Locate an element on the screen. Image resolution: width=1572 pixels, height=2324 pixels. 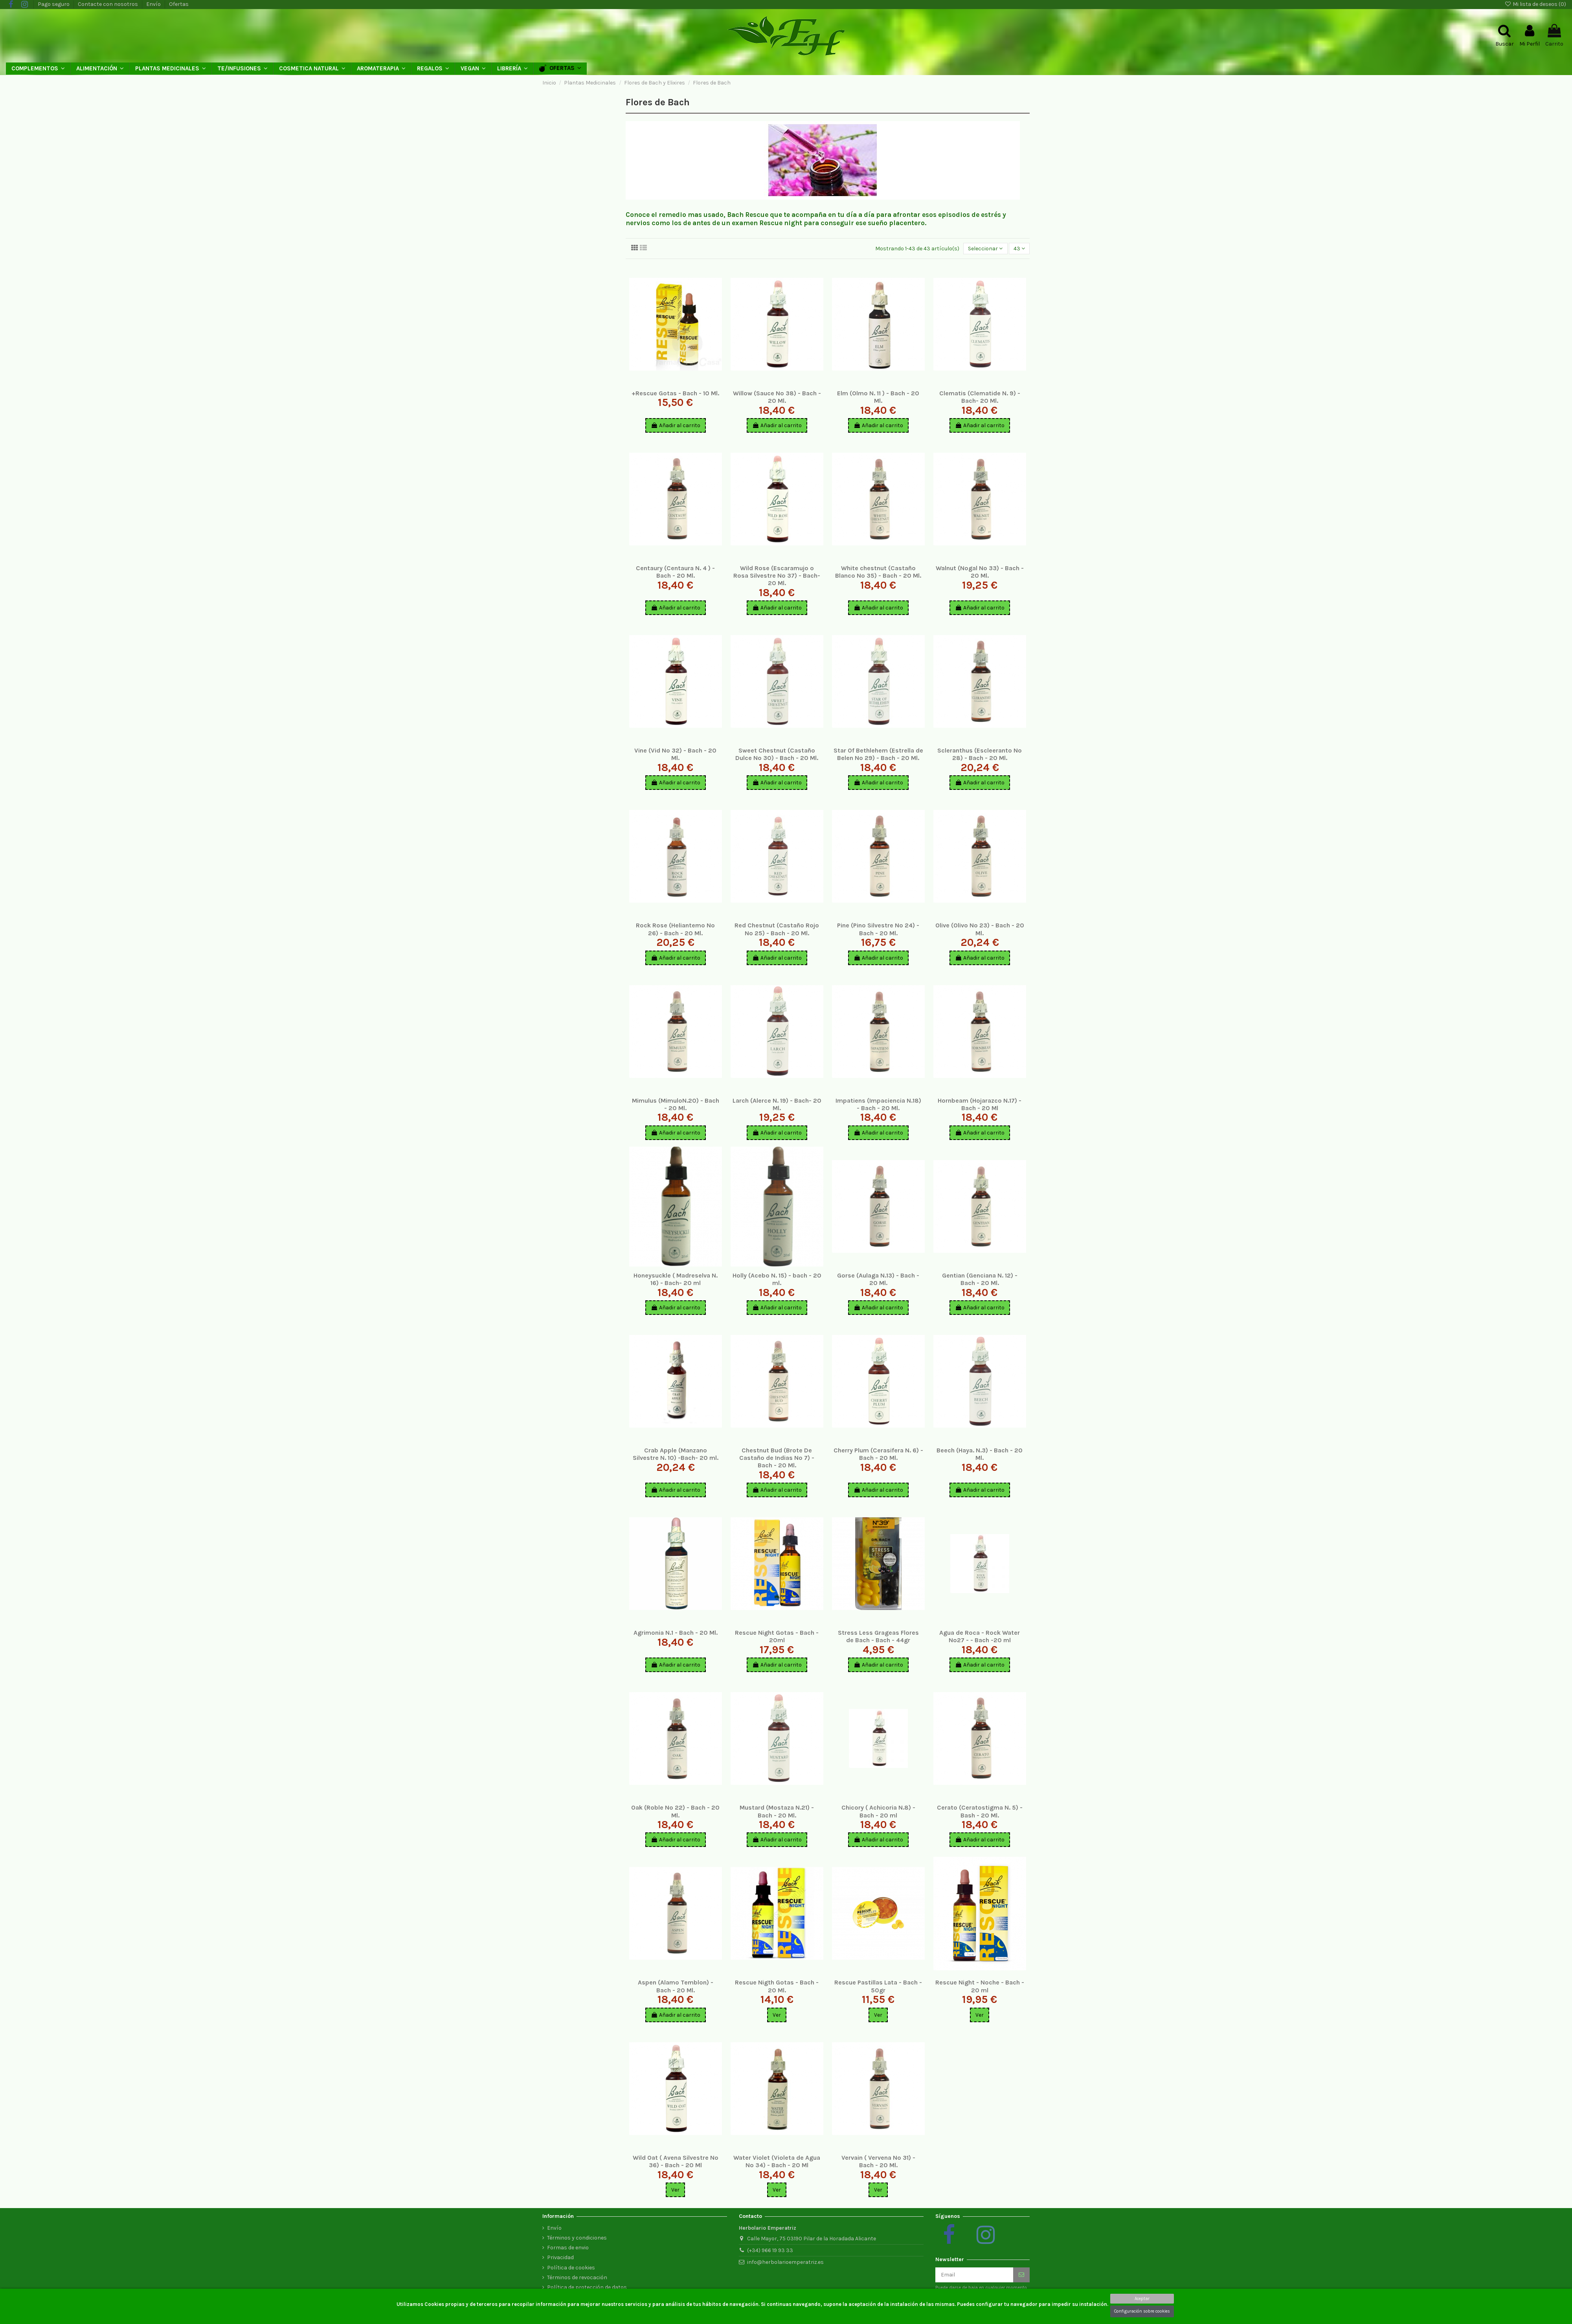
Centaury (Centaura N. 4 ) - Bach - 20 Ml. is located at coordinates (675, 571).